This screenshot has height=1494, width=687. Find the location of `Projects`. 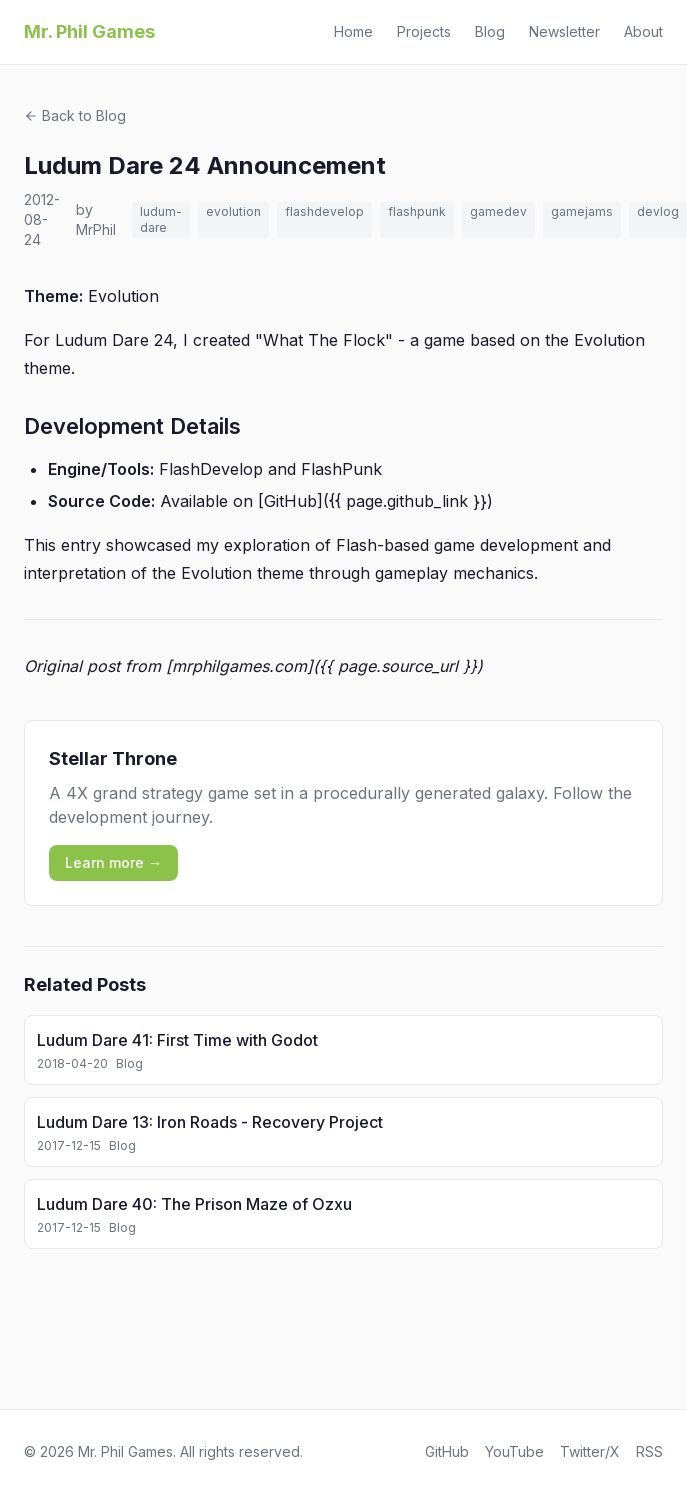

Projects is located at coordinates (424, 31).